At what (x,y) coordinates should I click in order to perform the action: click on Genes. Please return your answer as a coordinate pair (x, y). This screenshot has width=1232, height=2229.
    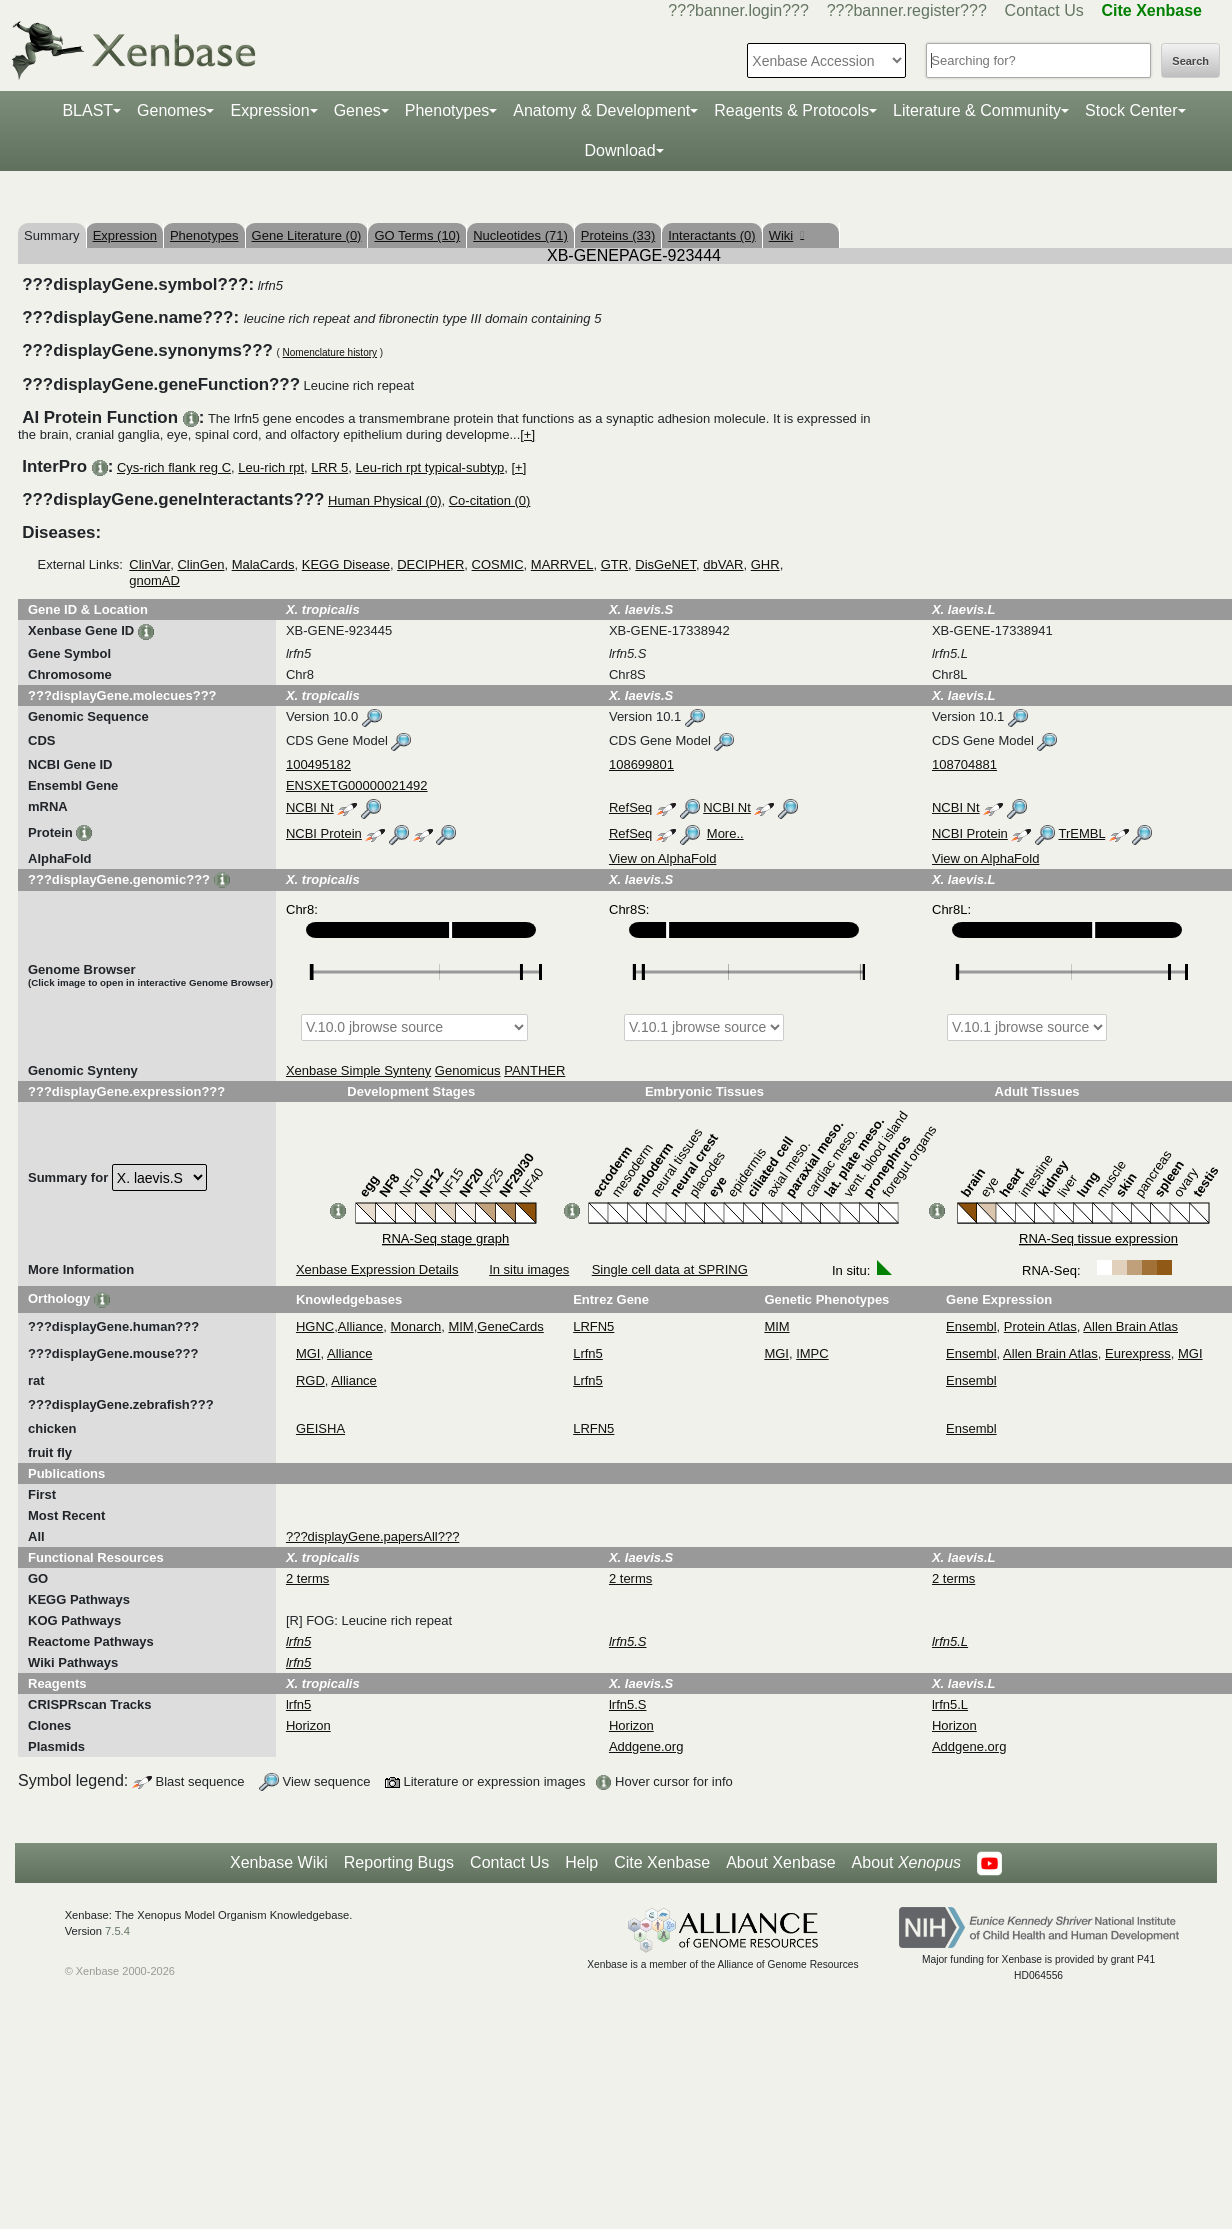
    Looking at the image, I should click on (357, 110).